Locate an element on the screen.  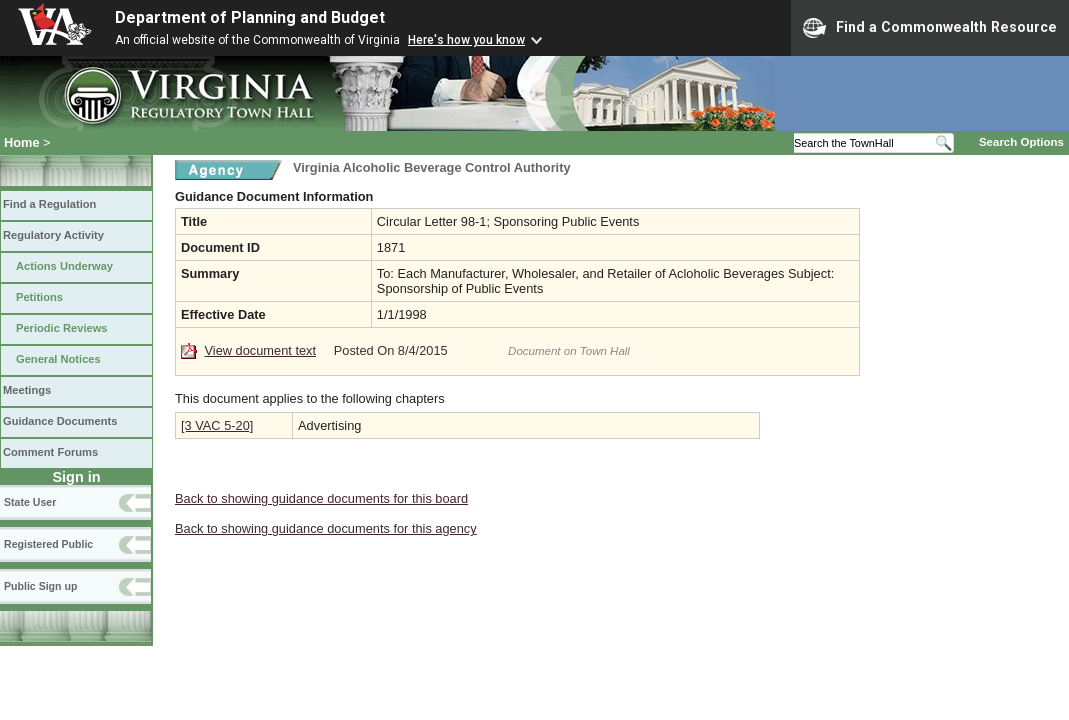
Back to showing guidance documents for this agency is located at coordinates (326, 528).